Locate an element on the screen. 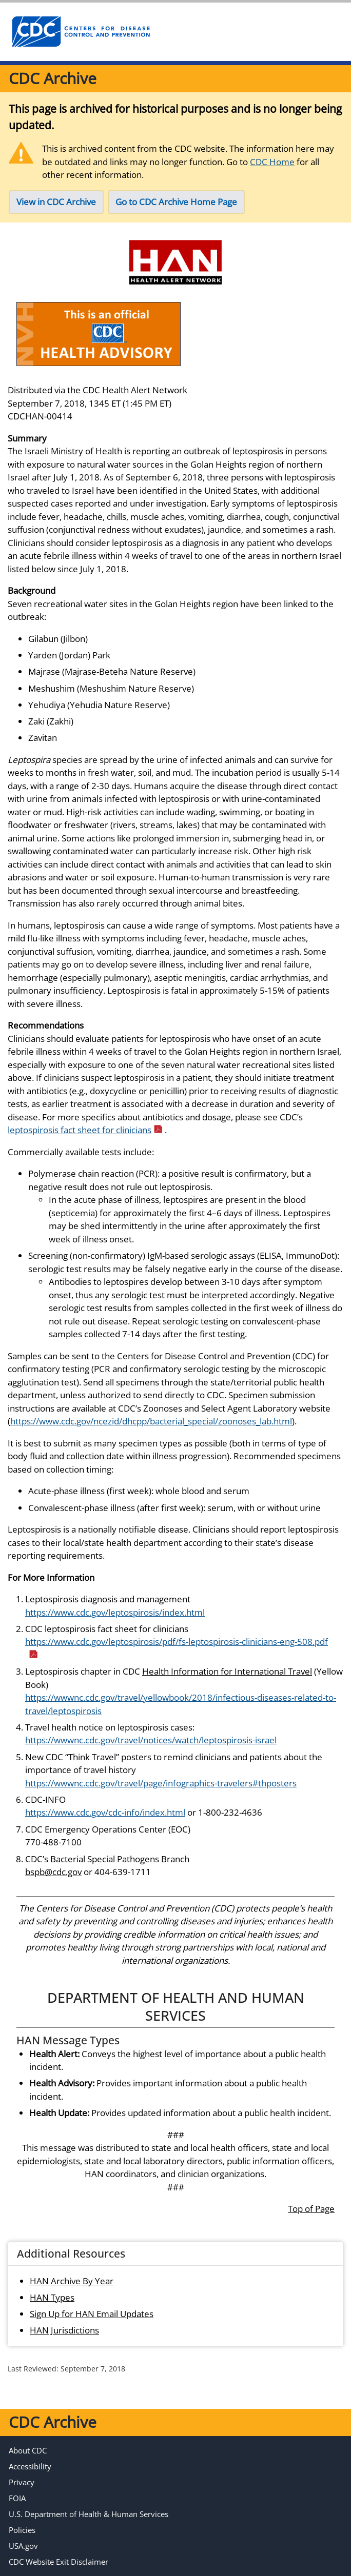 Image resolution: width=351 pixels, height=2576 pixels. CDC Archive is located at coordinates (52, 78).